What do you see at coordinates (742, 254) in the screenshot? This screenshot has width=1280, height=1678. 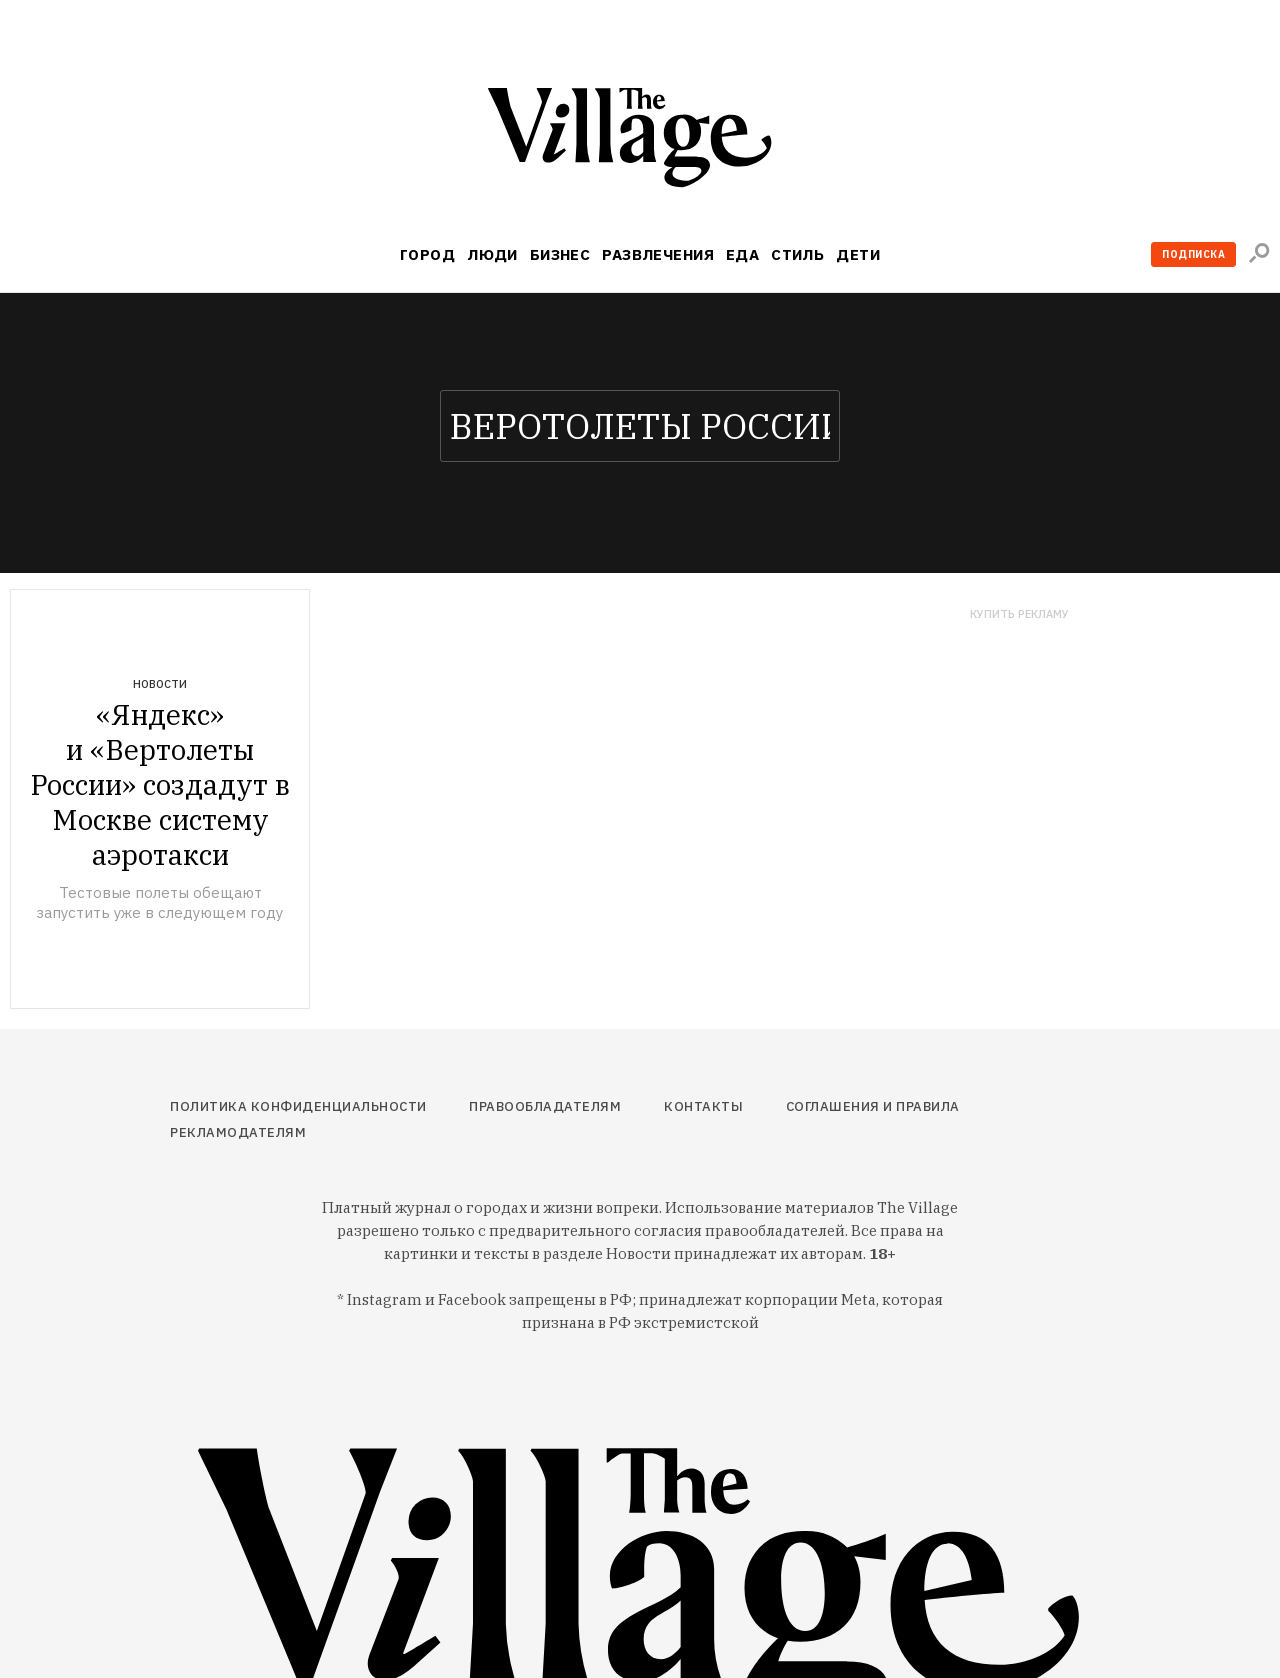 I see `Еда` at bounding box center [742, 254].